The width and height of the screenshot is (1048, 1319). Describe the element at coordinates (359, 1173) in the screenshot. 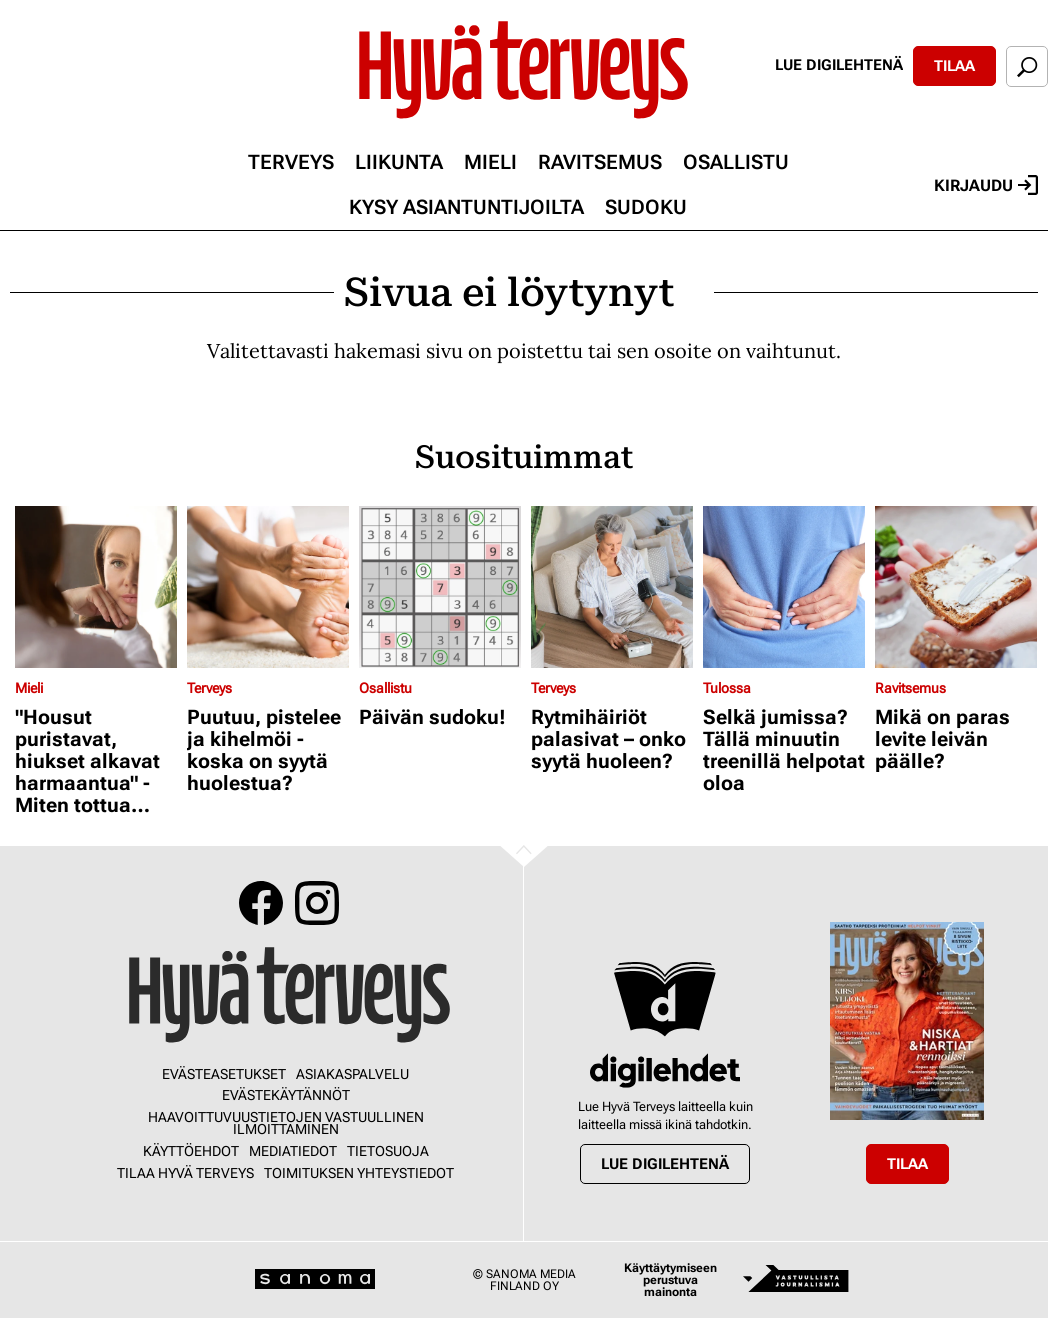

I see `Toimituksen yhteystiedot` at that location.